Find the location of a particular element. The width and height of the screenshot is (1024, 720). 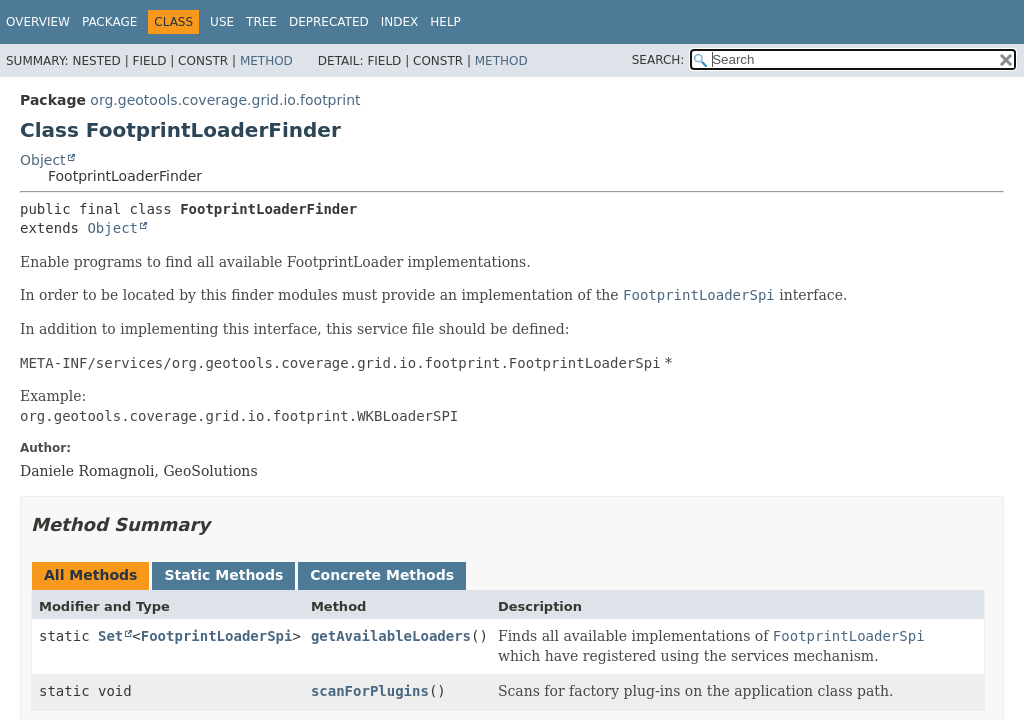

All Methods [tab] is located at coordinates (90, 575).